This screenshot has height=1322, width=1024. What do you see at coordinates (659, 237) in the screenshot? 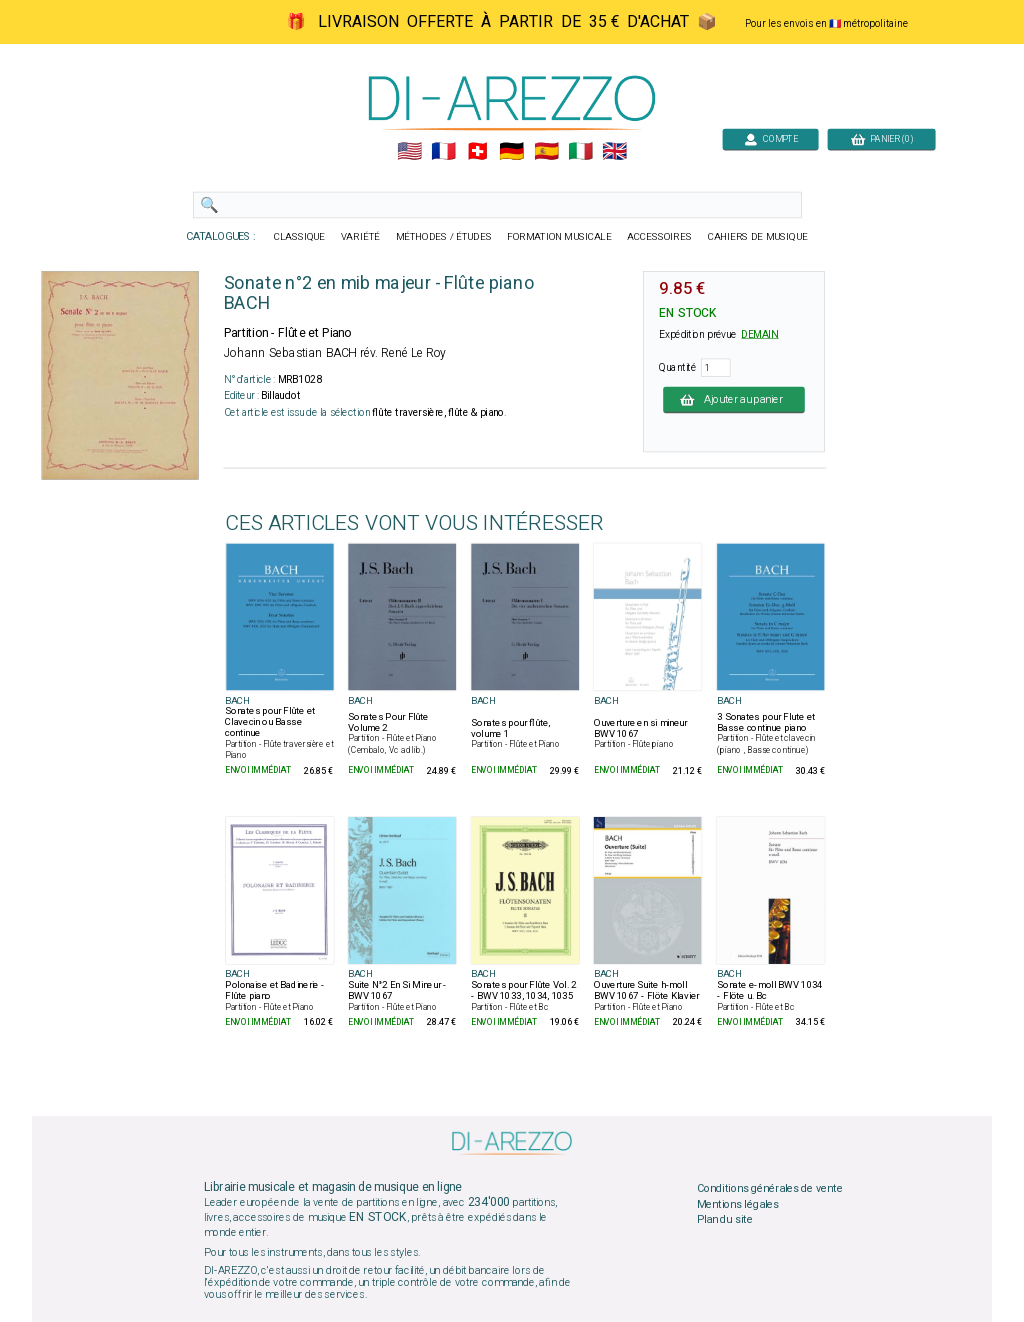
I see `ACCESSOIRES` at bounding box center [659, 237].